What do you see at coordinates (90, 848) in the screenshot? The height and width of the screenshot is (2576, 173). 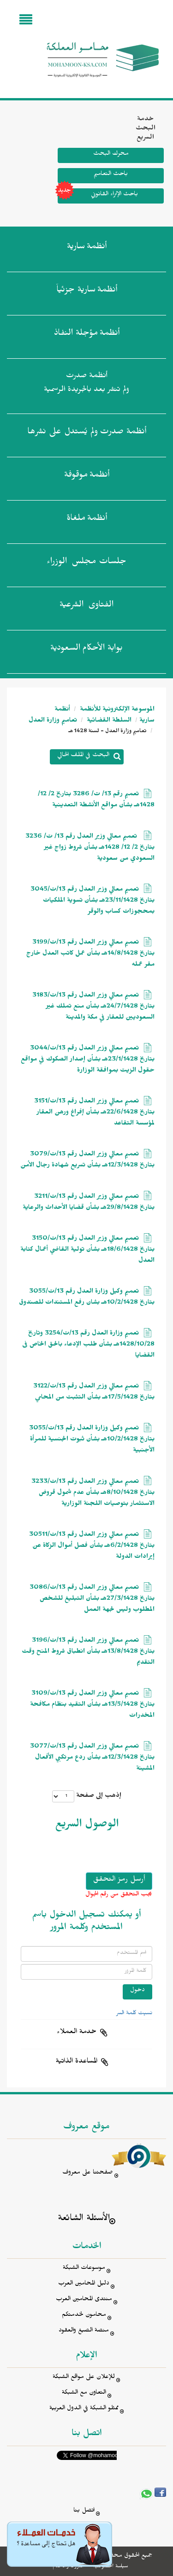 I see `تعميم معالي وزير العدل رقم 13/ ت/ 3236 بتاريخ 2/ 12/ 1428هـ بشأن شروط زواج غير السعودي من سعودية` at bounding box center [90, 848].